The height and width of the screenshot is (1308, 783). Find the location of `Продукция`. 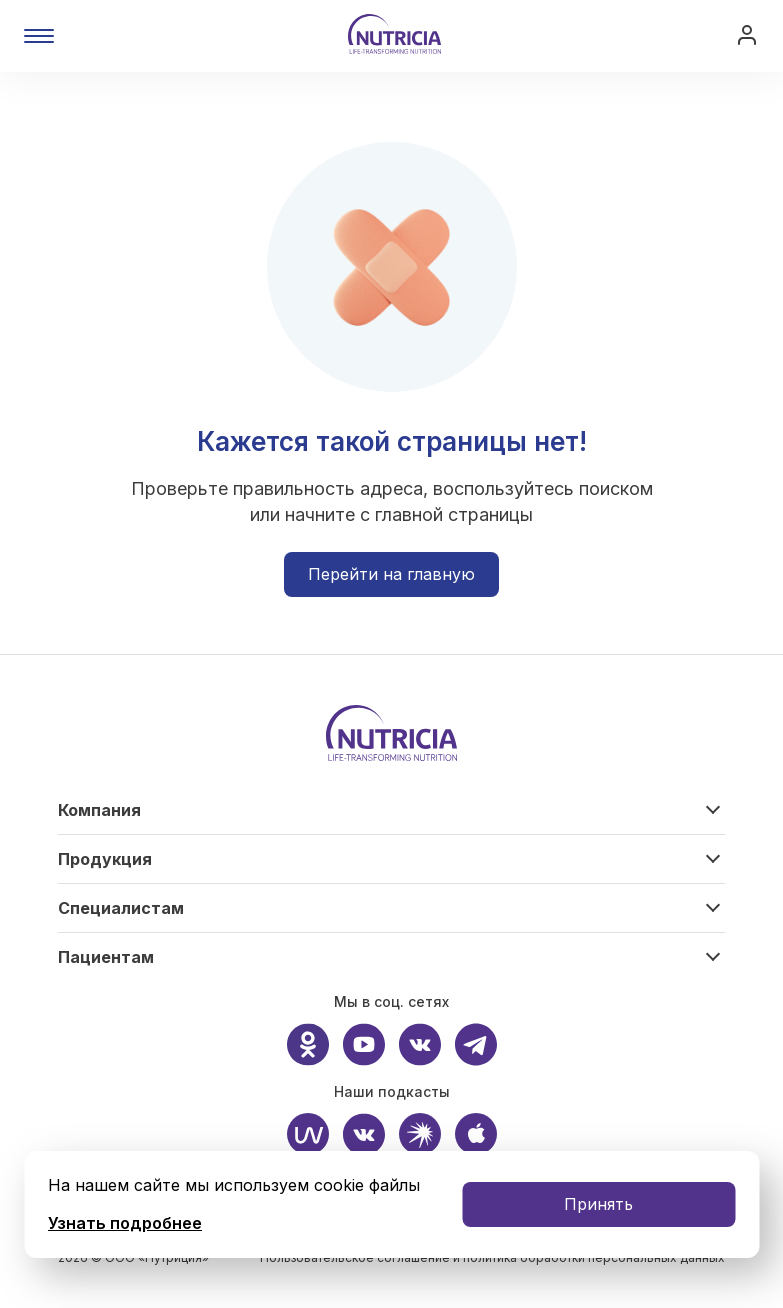

Продукция is located at coordinates (105, 859).